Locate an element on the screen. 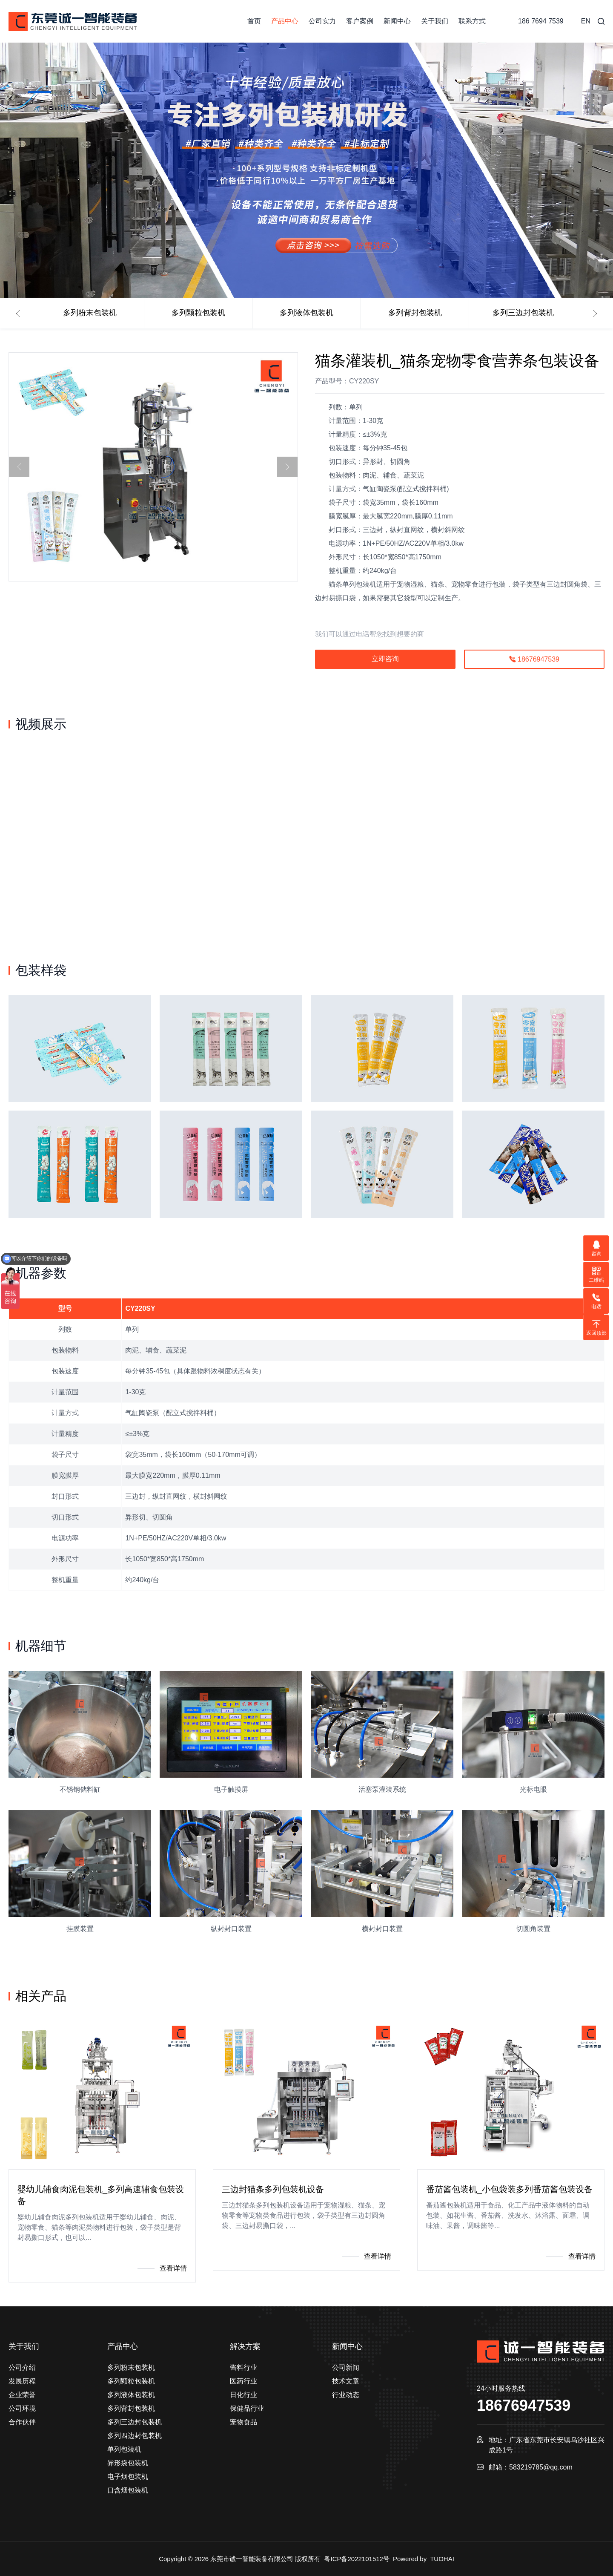  多列颗粒包装机 is located at coordinates (198, 312).